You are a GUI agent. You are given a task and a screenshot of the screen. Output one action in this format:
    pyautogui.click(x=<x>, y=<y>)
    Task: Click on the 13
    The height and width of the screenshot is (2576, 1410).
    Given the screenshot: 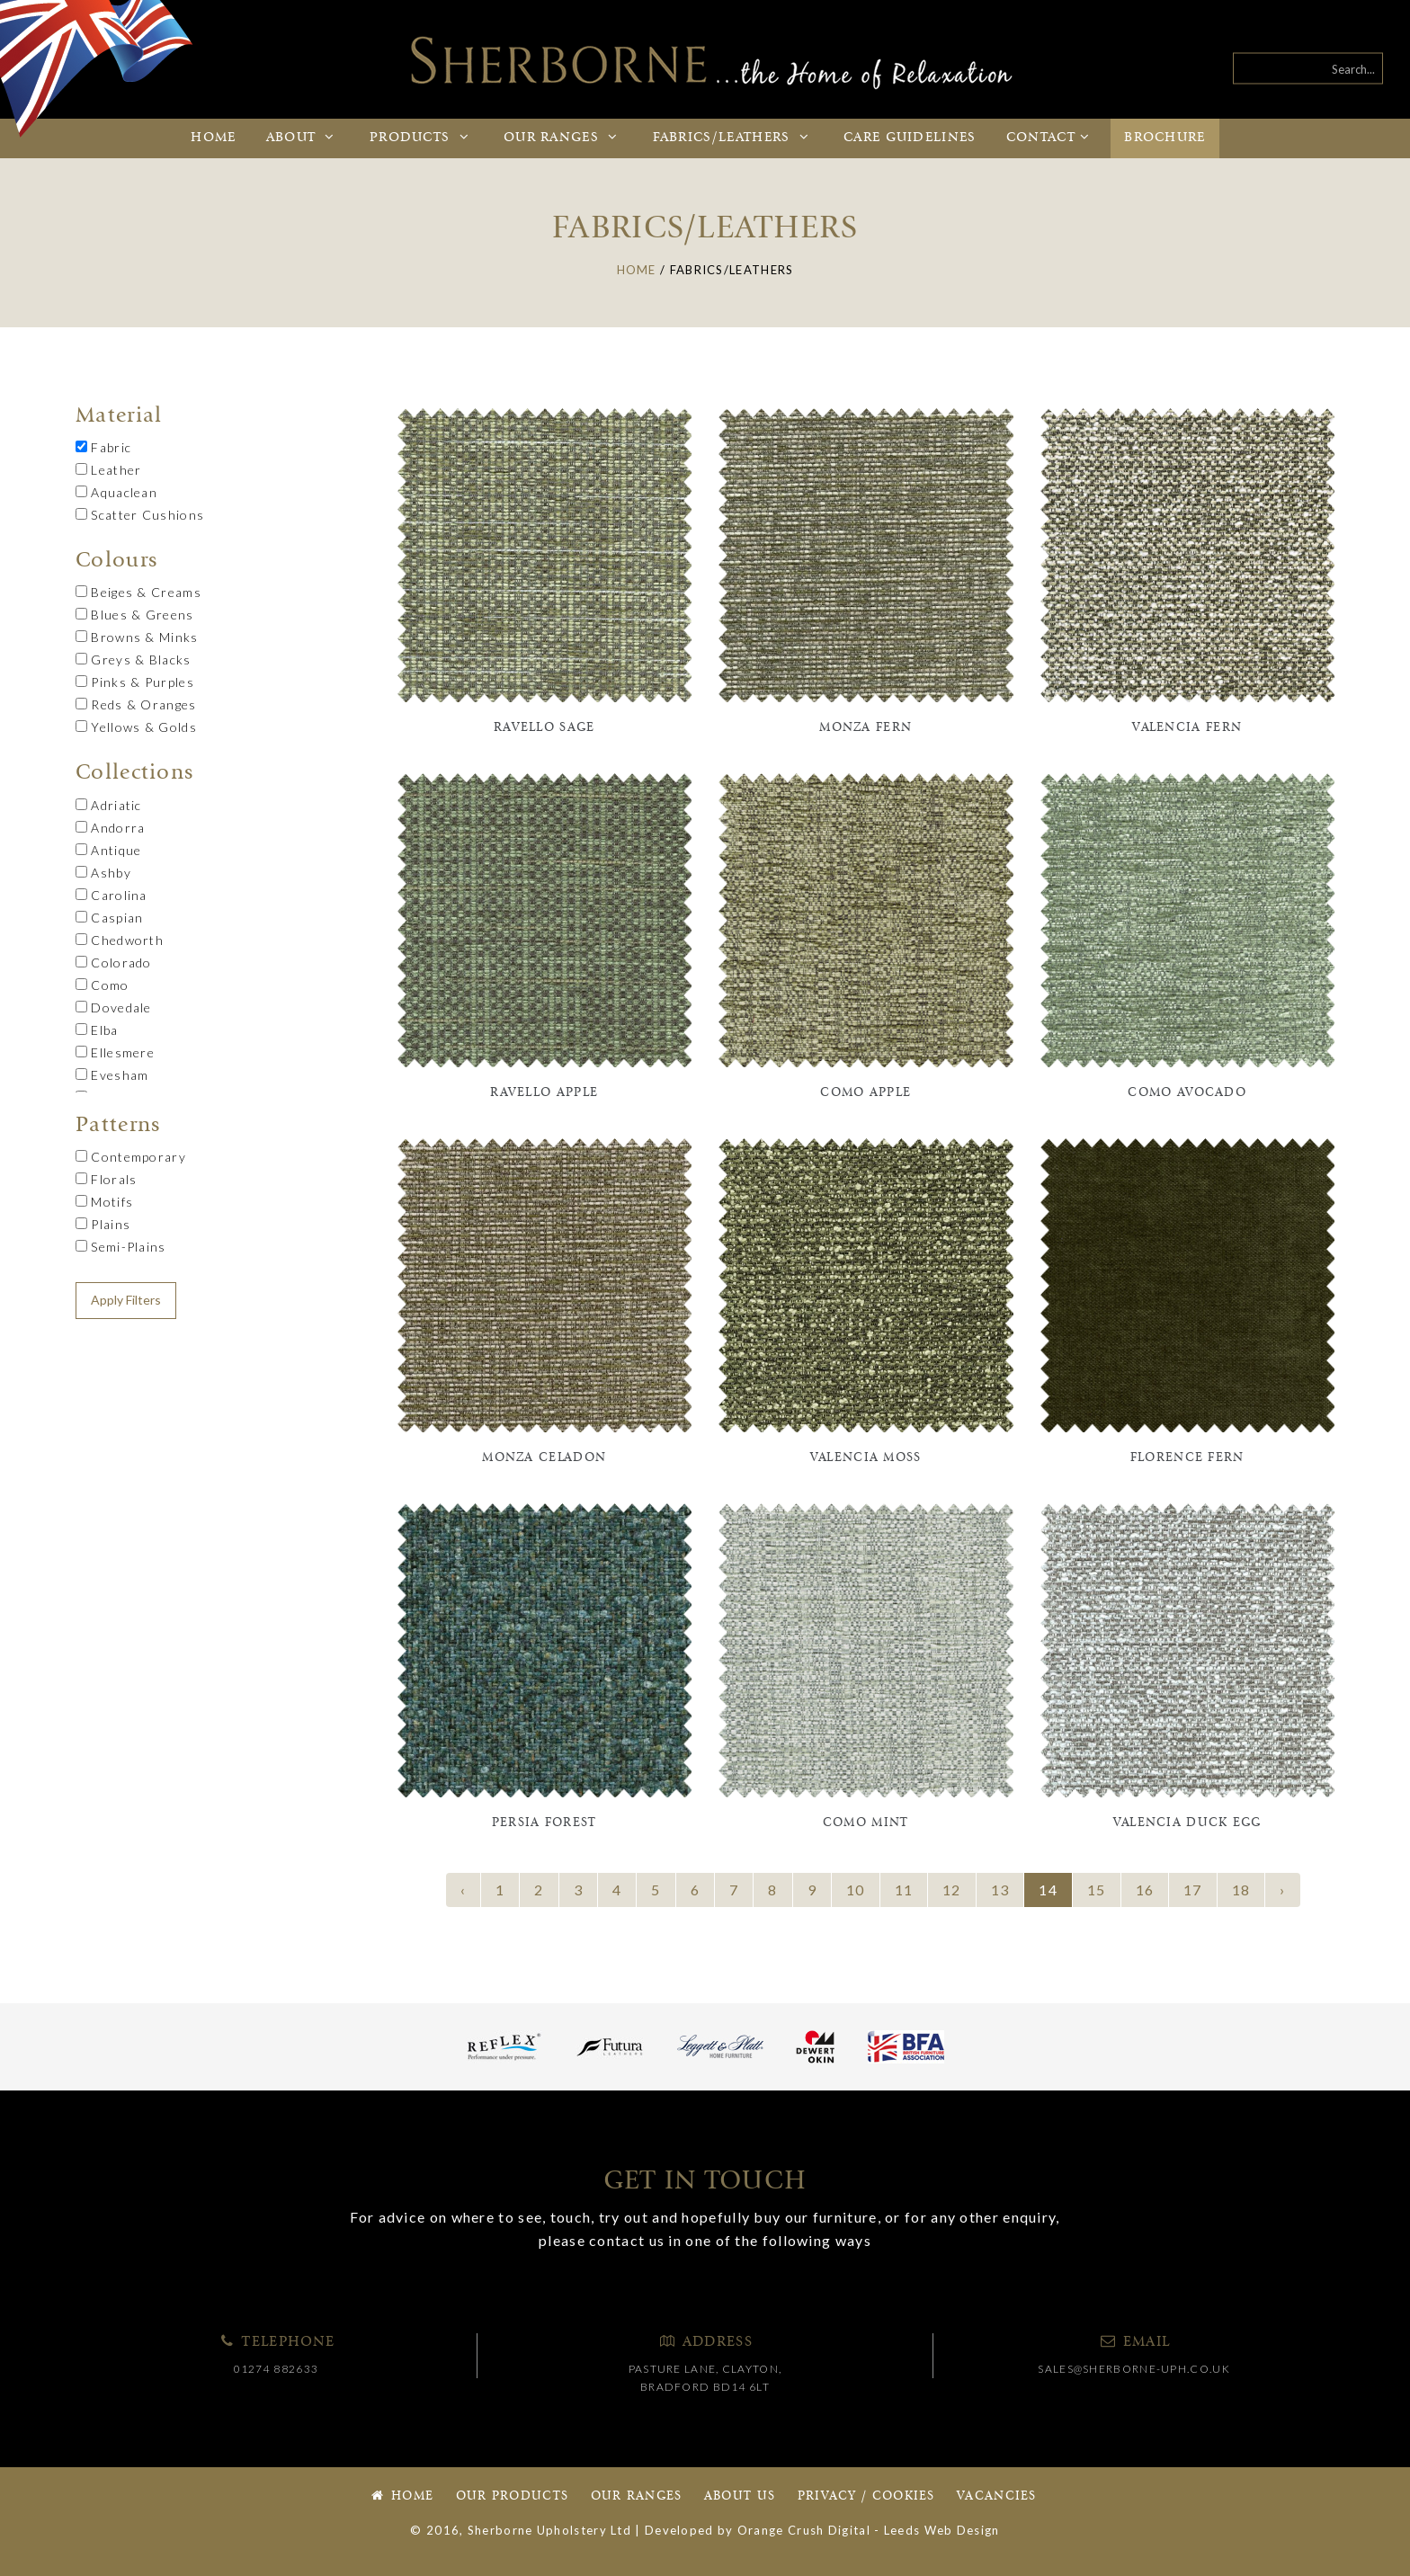 What is the action you would take?
    pyautogui.click(x=1000, y=1889)
    